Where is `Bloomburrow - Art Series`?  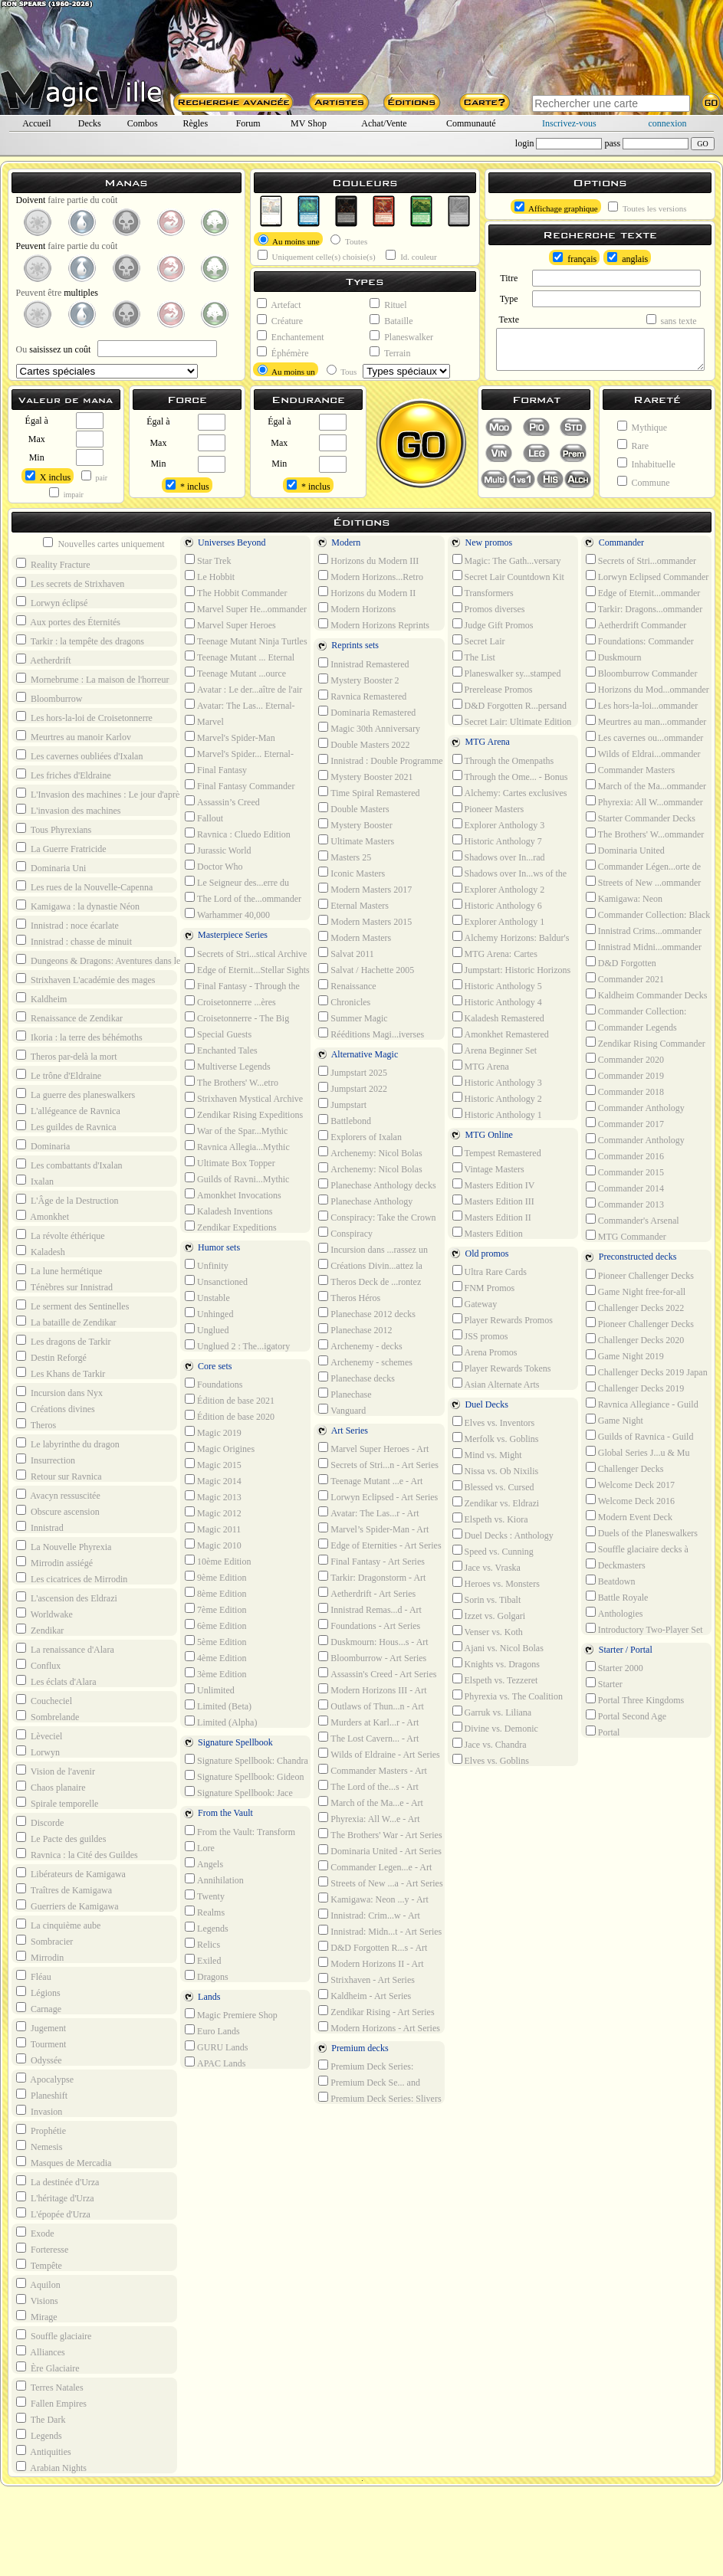
Bloomburrow - Art Series is located at coordinates (372, 1657).